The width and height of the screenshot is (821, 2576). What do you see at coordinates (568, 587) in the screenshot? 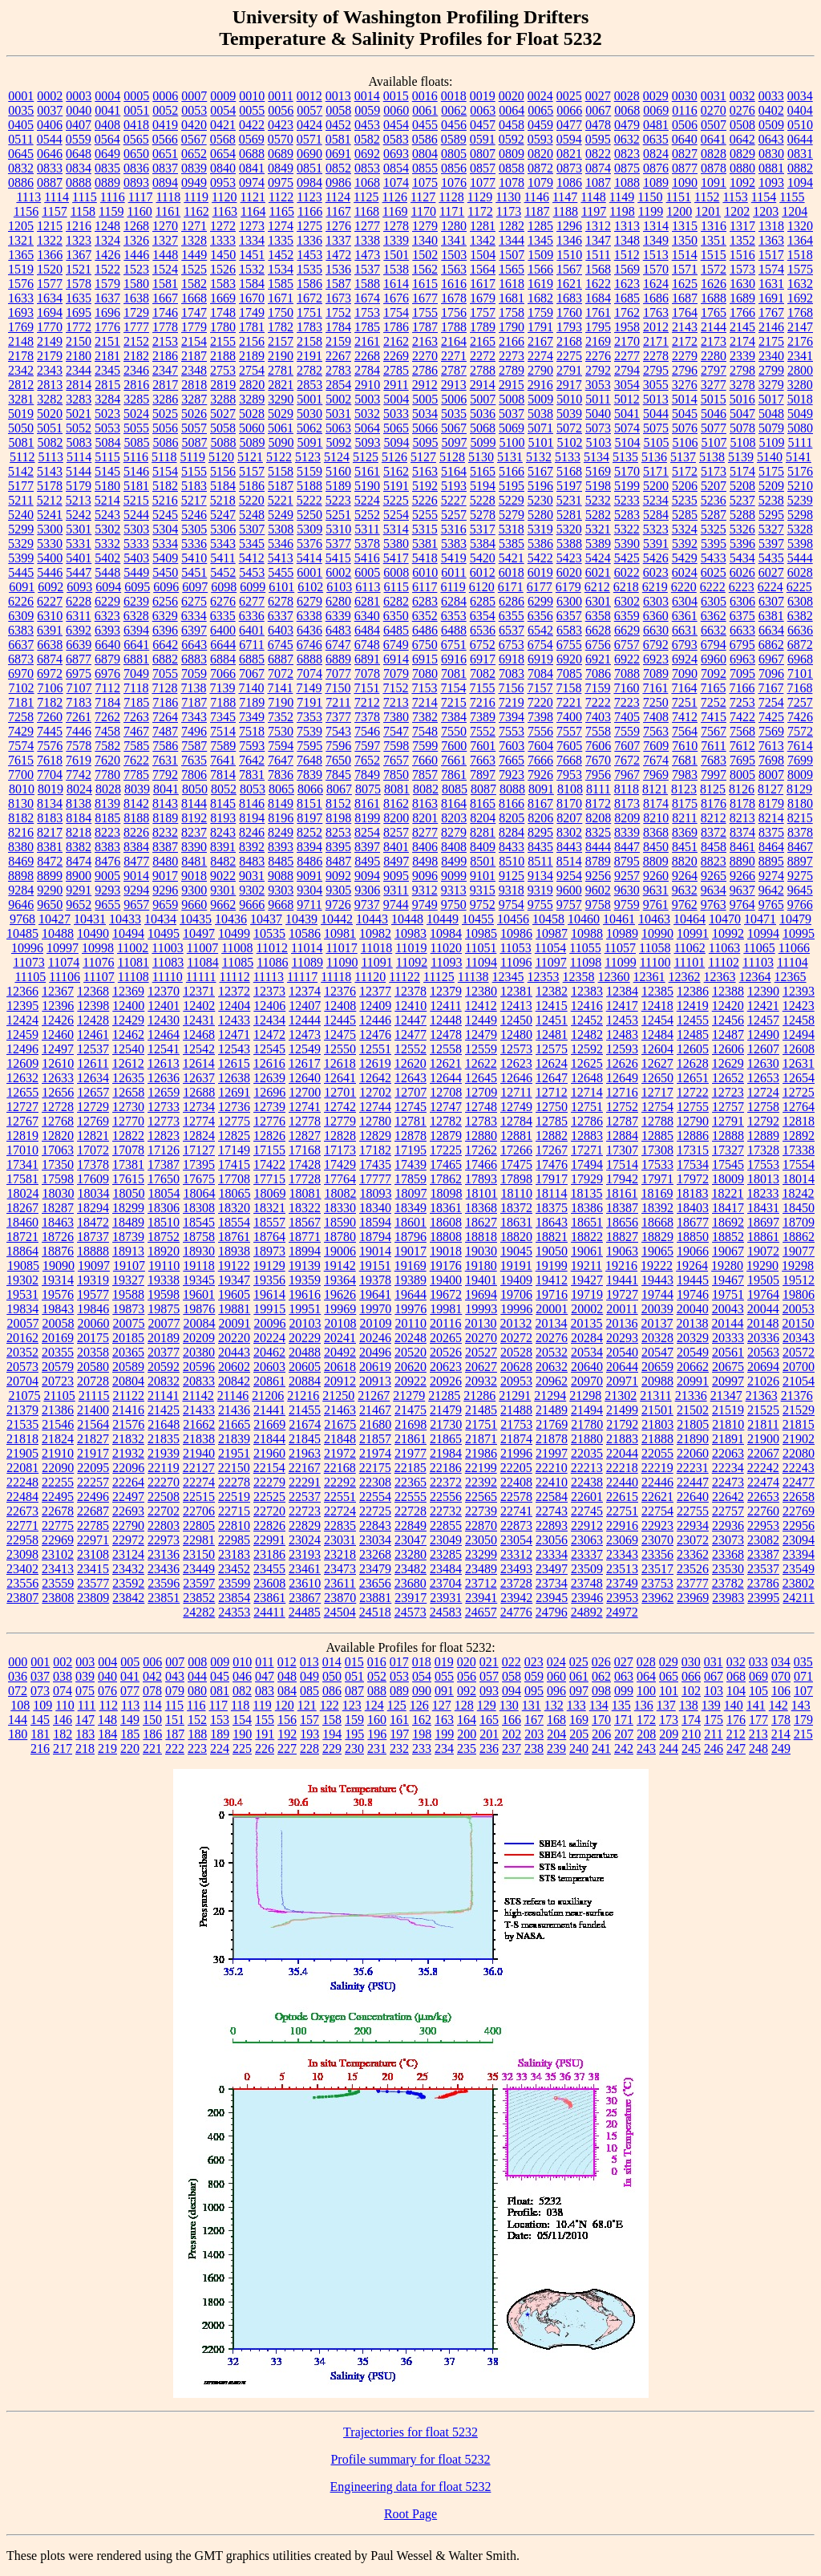
I see `6179` at bounding box center [568, 587].